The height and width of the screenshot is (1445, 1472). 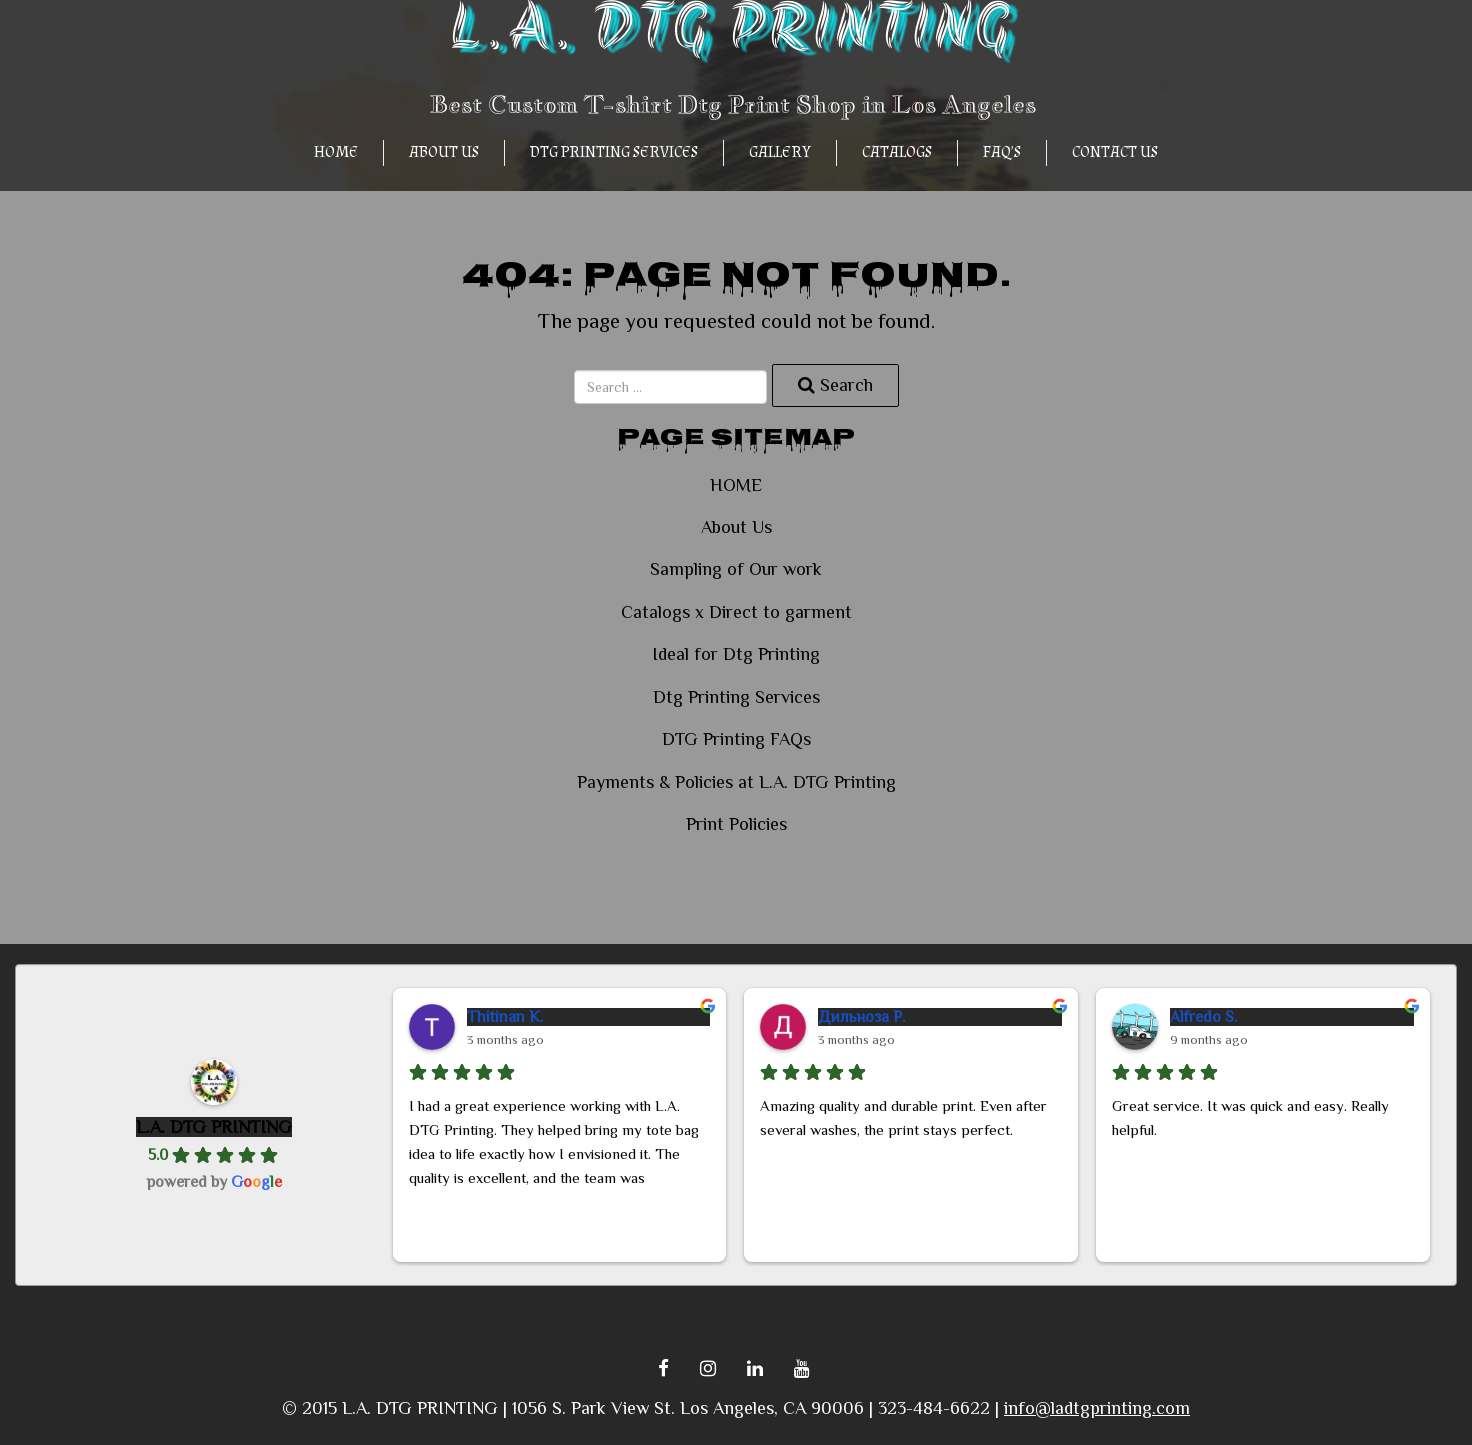 What do you see at coordinates (214, 1127) in the screenshot?
I see `L.A. DTG PRINTING` at bounding box center [214, 1127].